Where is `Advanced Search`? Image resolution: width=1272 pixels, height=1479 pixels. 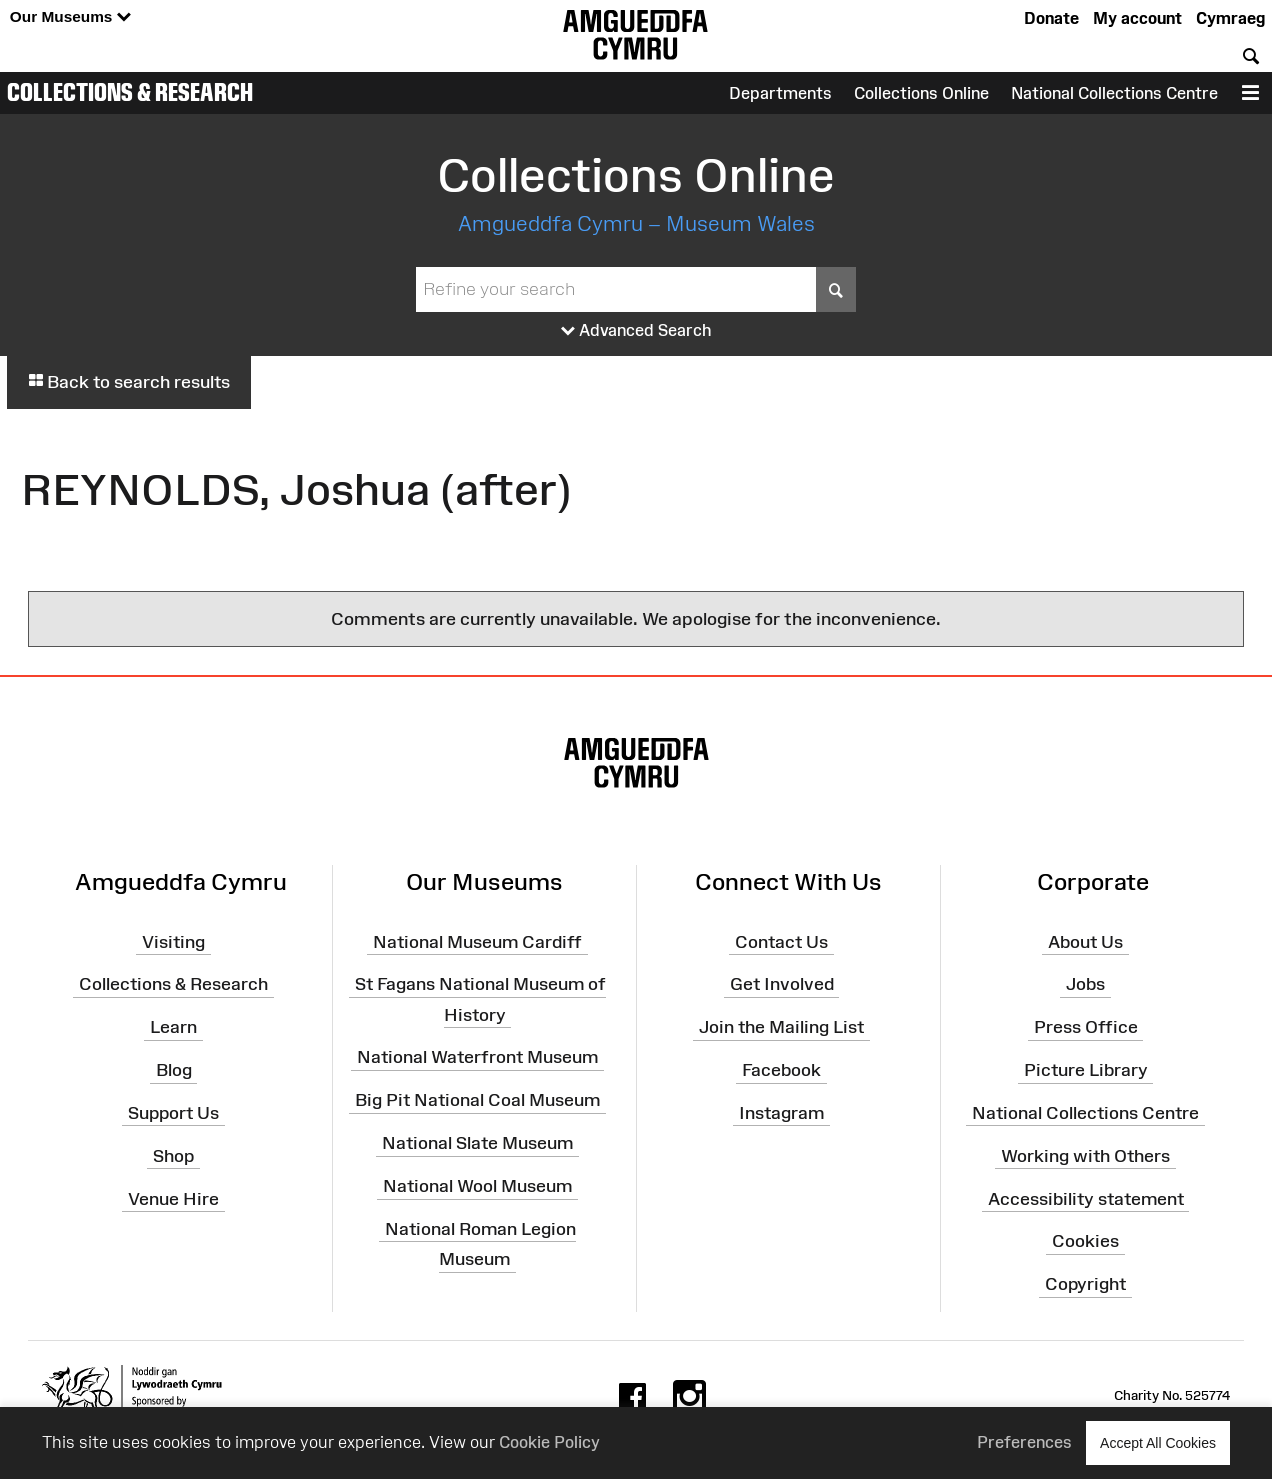 Advanced Search is located at coordinates (636, 331).